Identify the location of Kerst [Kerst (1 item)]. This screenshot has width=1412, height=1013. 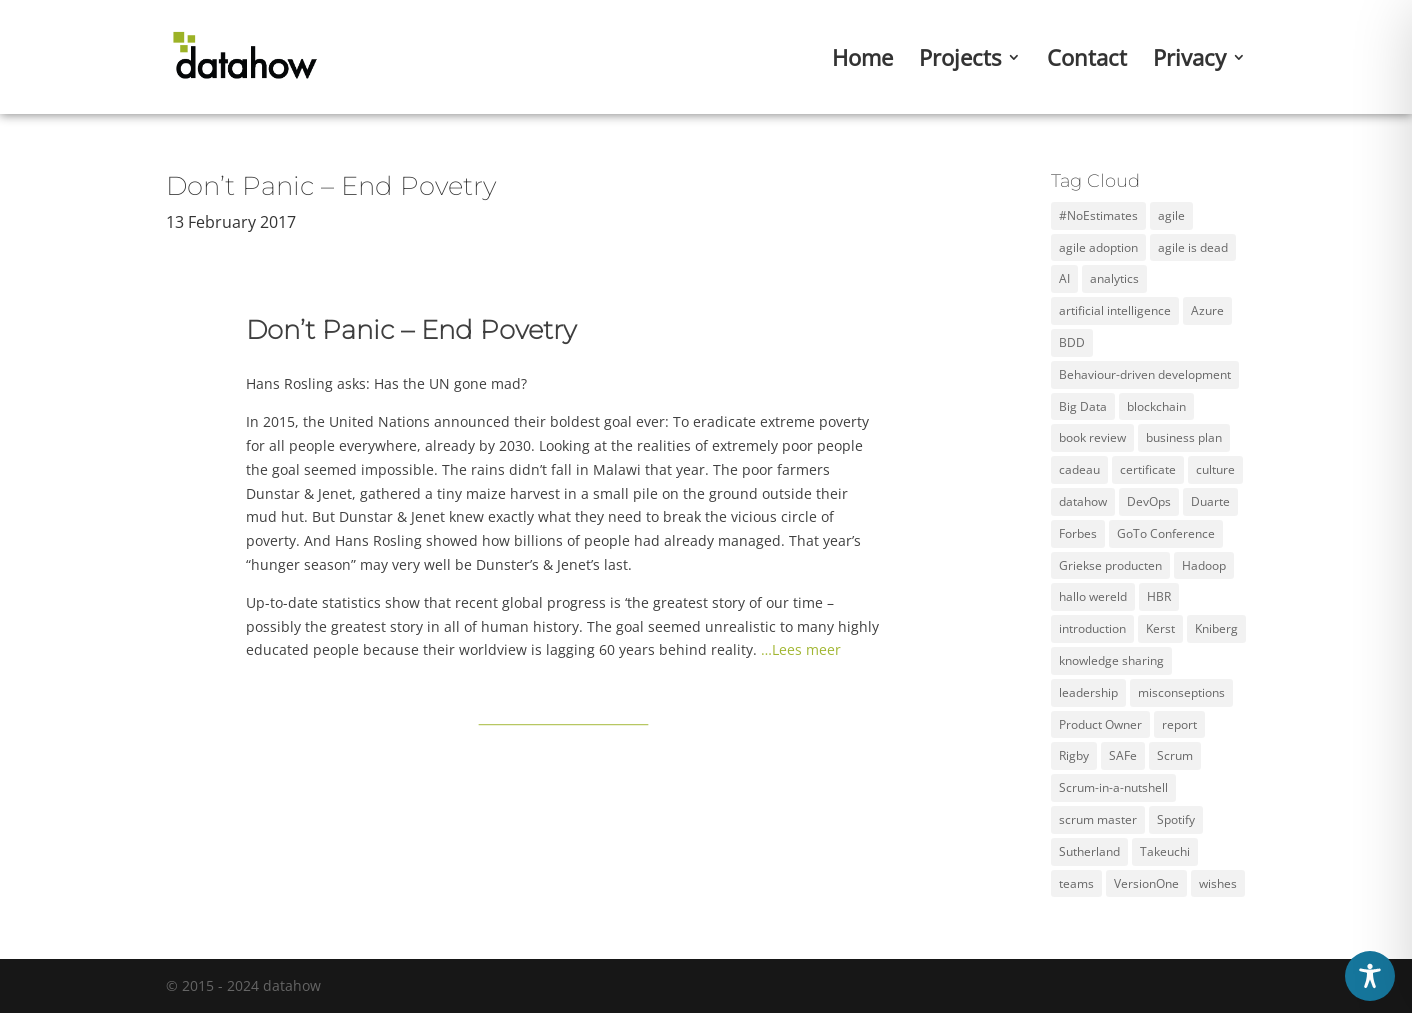
(1160, 628).